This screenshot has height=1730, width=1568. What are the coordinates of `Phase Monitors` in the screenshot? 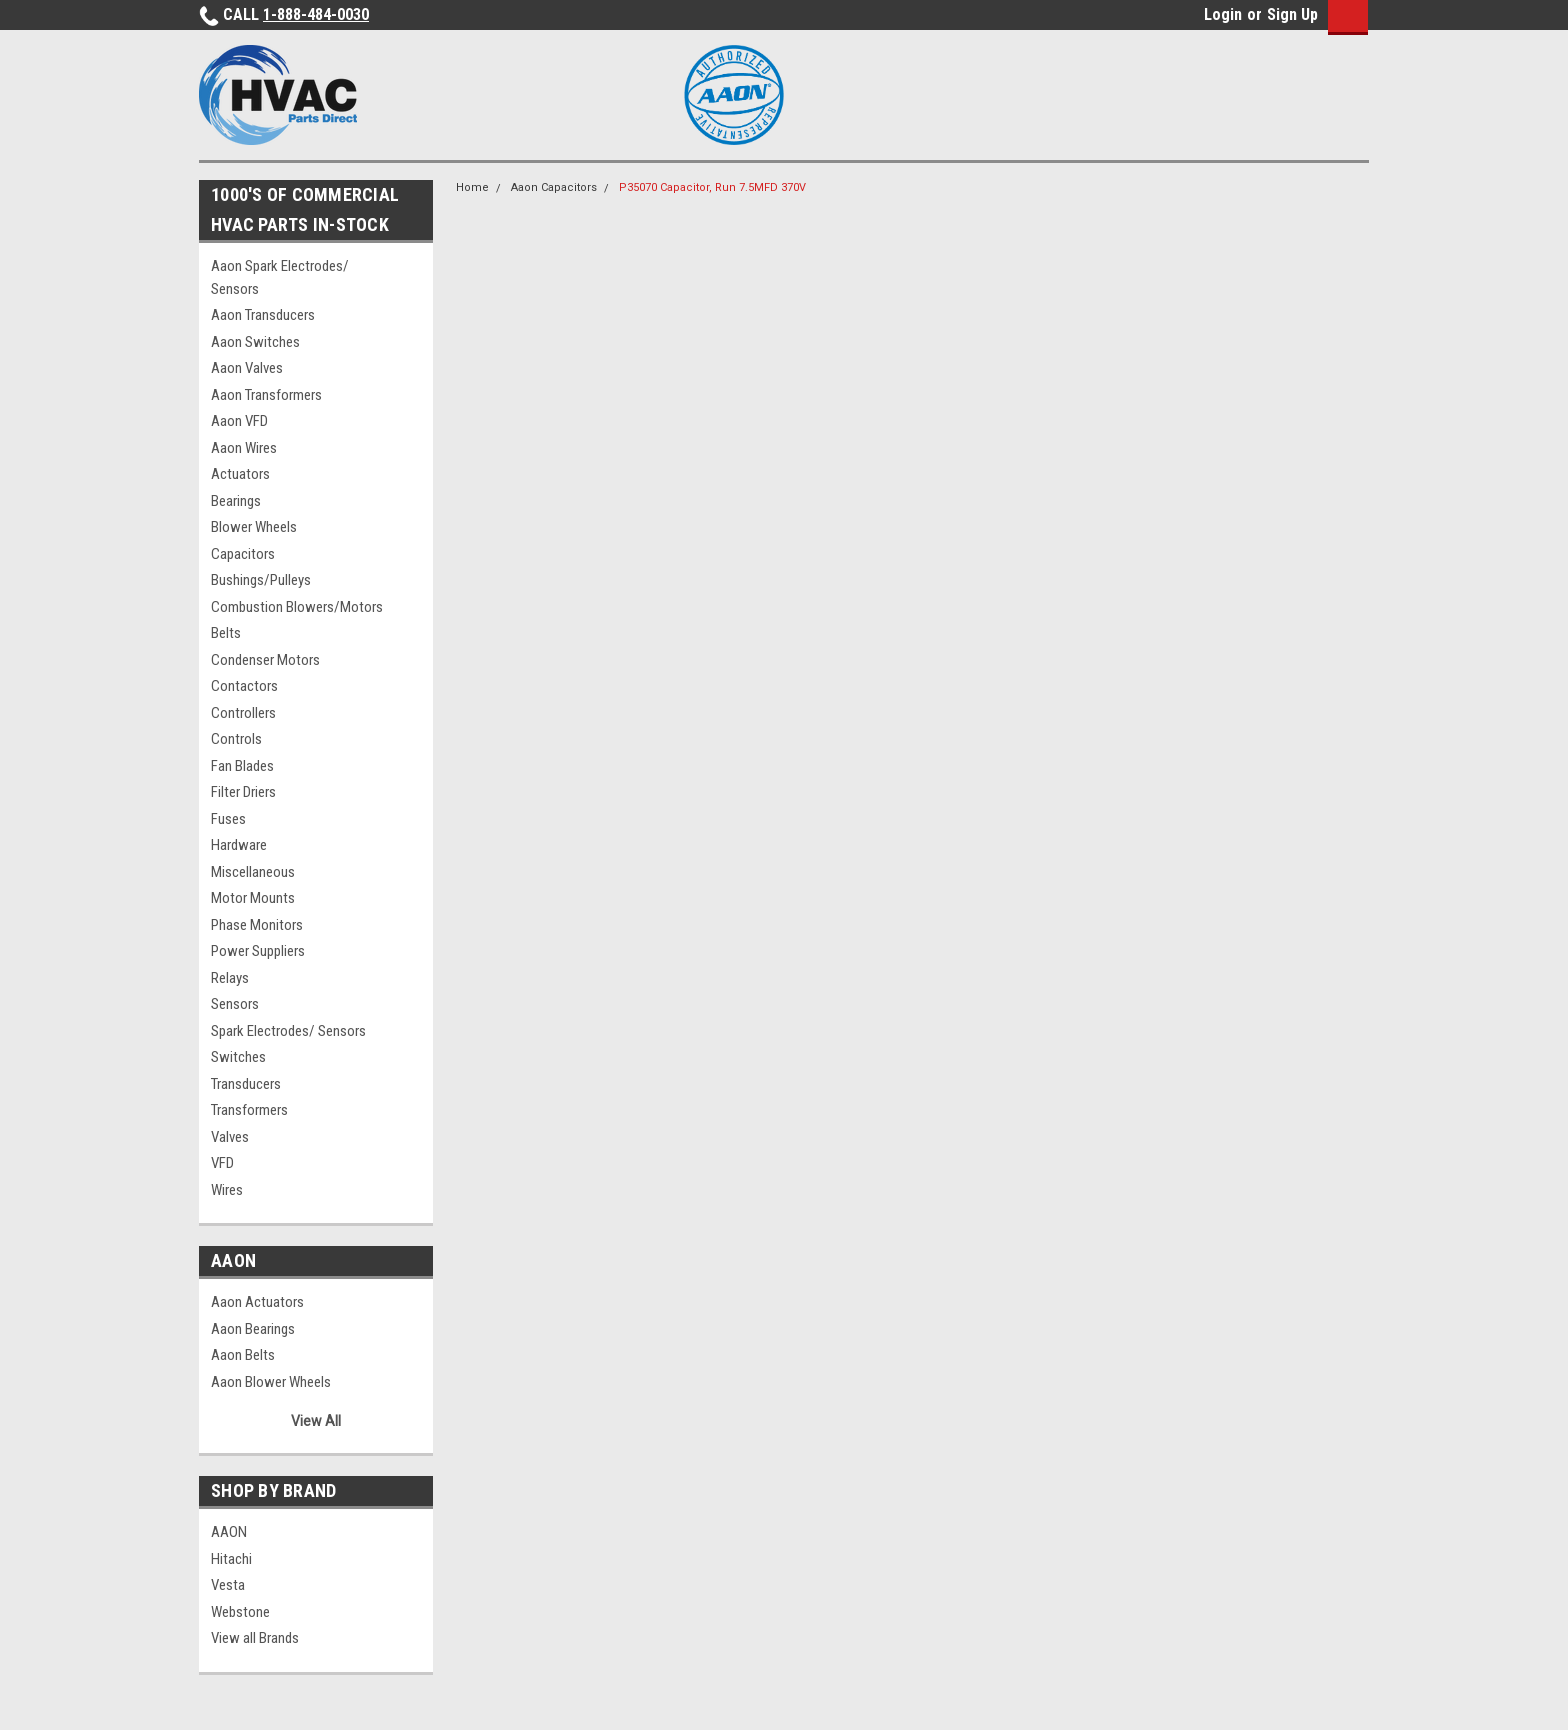 It's located at (257, 925).